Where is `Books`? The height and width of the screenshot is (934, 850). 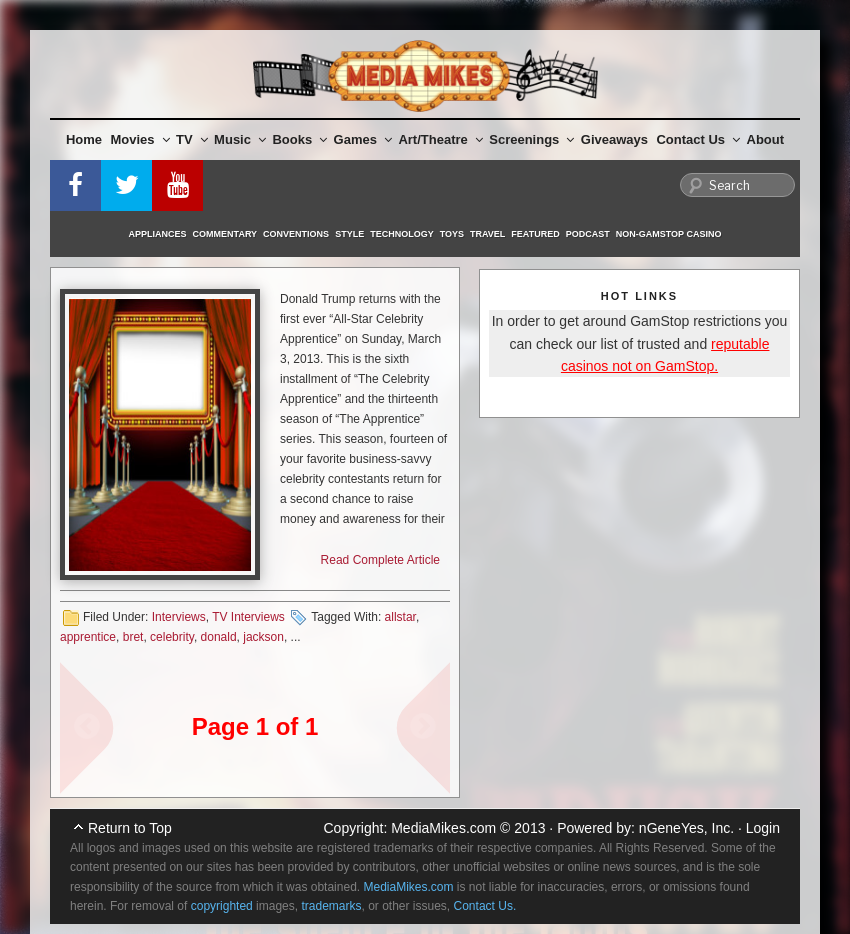 Books is located at coordinates (299, 139).